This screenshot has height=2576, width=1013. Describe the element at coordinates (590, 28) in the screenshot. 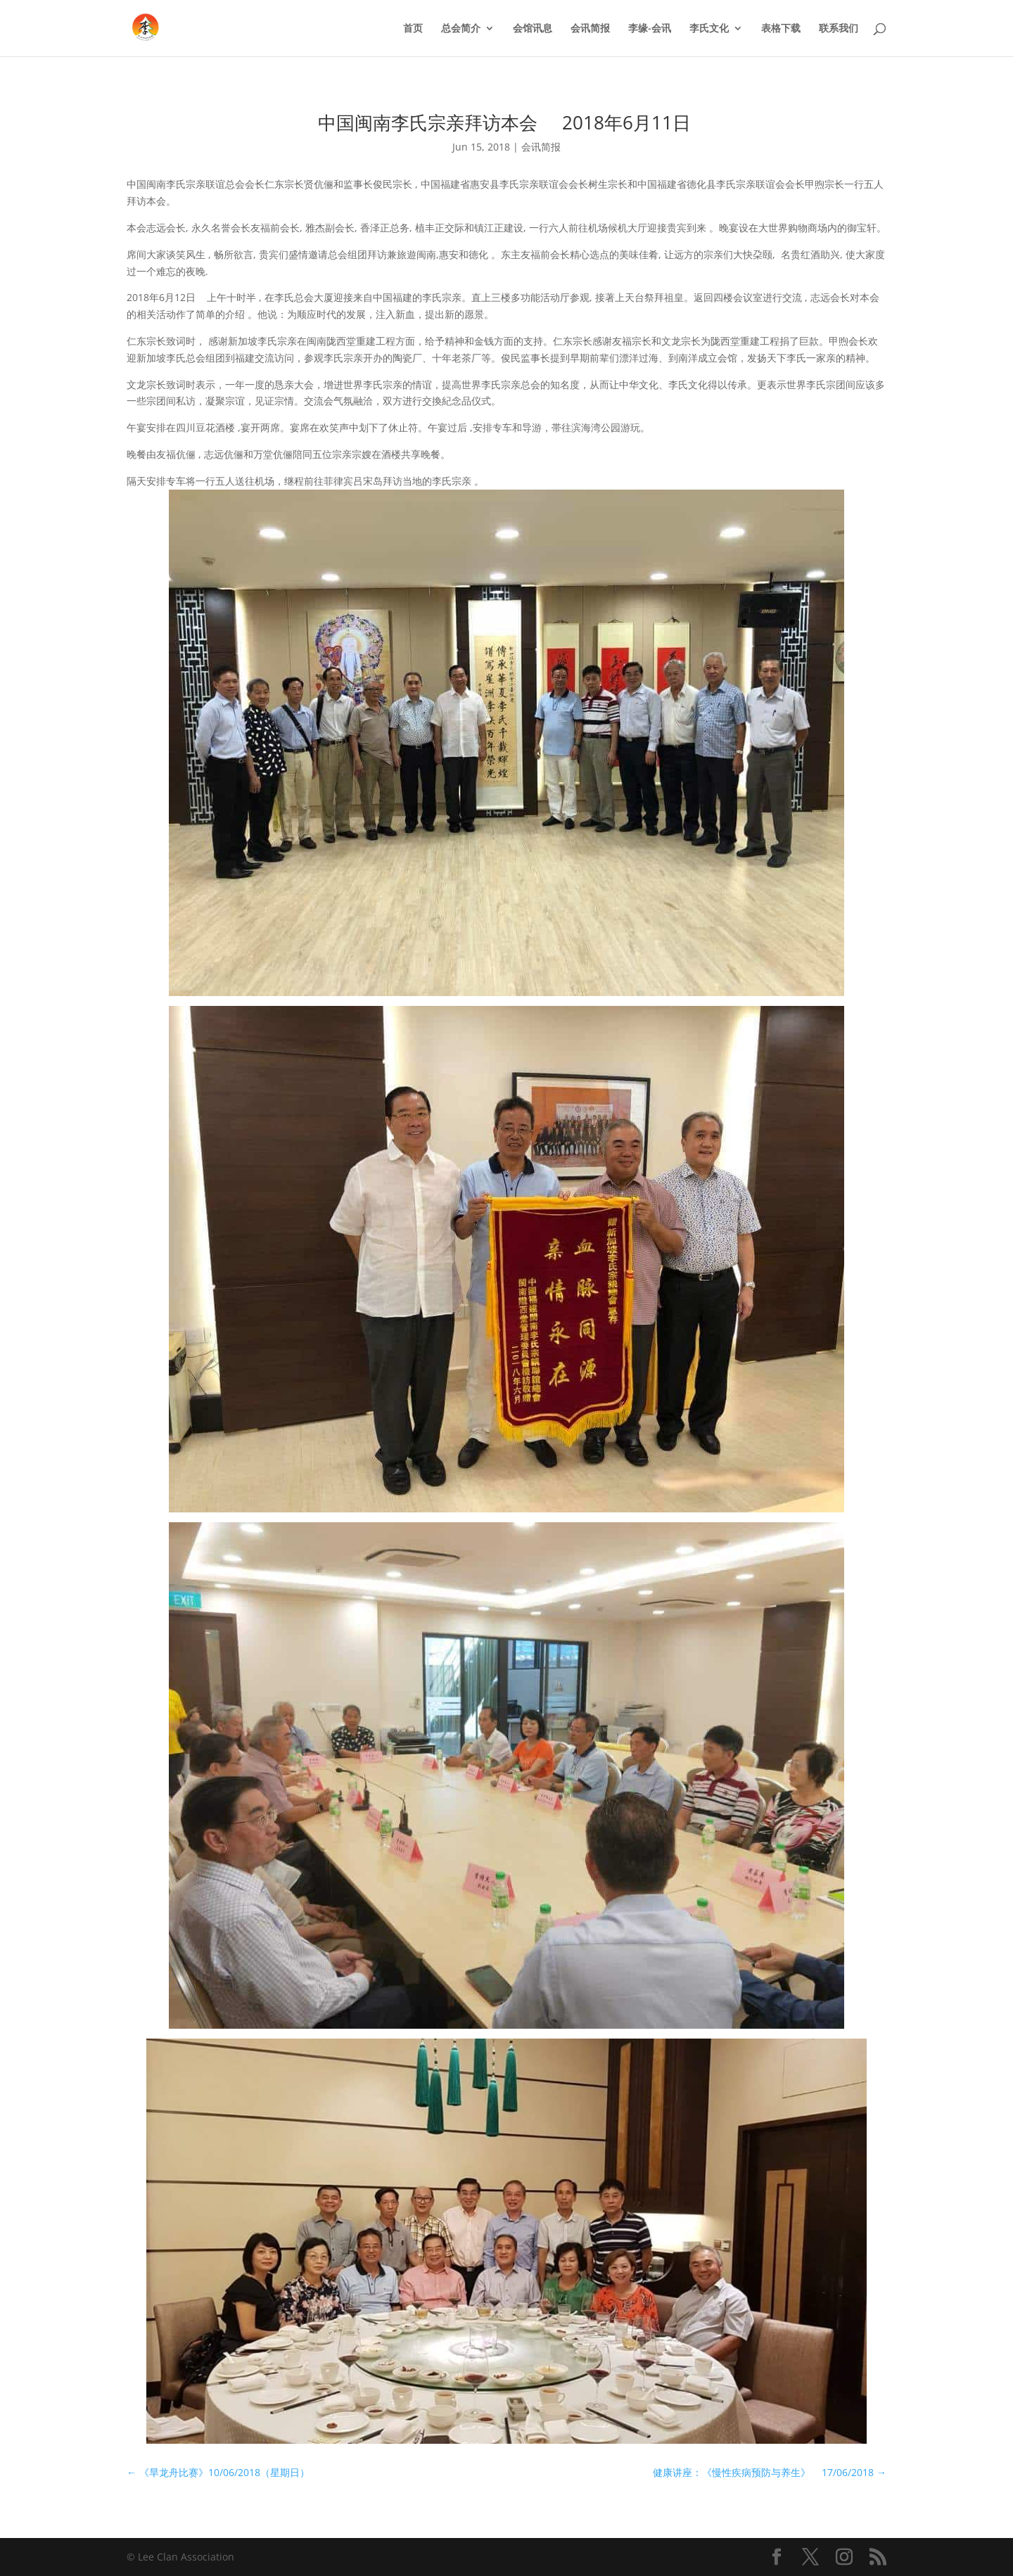

I see `会讯简报` at that location.